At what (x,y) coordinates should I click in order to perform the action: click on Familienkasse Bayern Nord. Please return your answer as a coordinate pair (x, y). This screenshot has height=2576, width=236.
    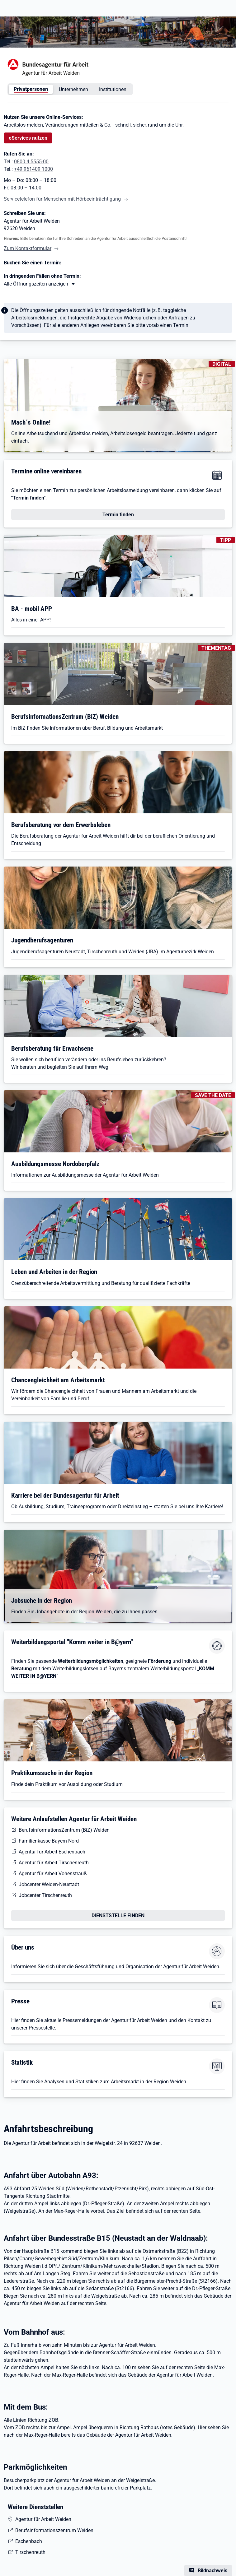
    Looking at the image, I should click on (49, 1841).